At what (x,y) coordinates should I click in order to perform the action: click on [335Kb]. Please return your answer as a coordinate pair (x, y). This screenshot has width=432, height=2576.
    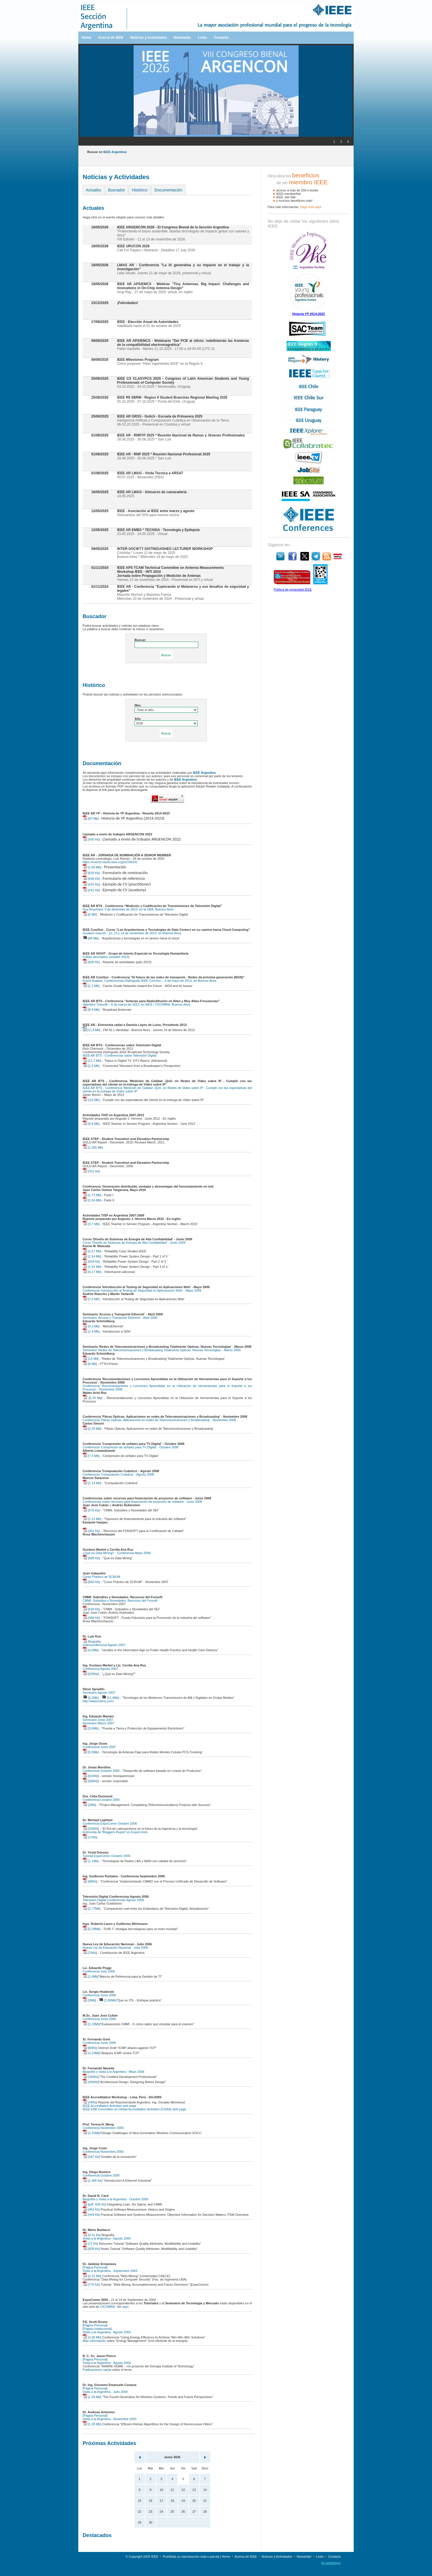
    Looking at the image, I should click on (91, 1828).